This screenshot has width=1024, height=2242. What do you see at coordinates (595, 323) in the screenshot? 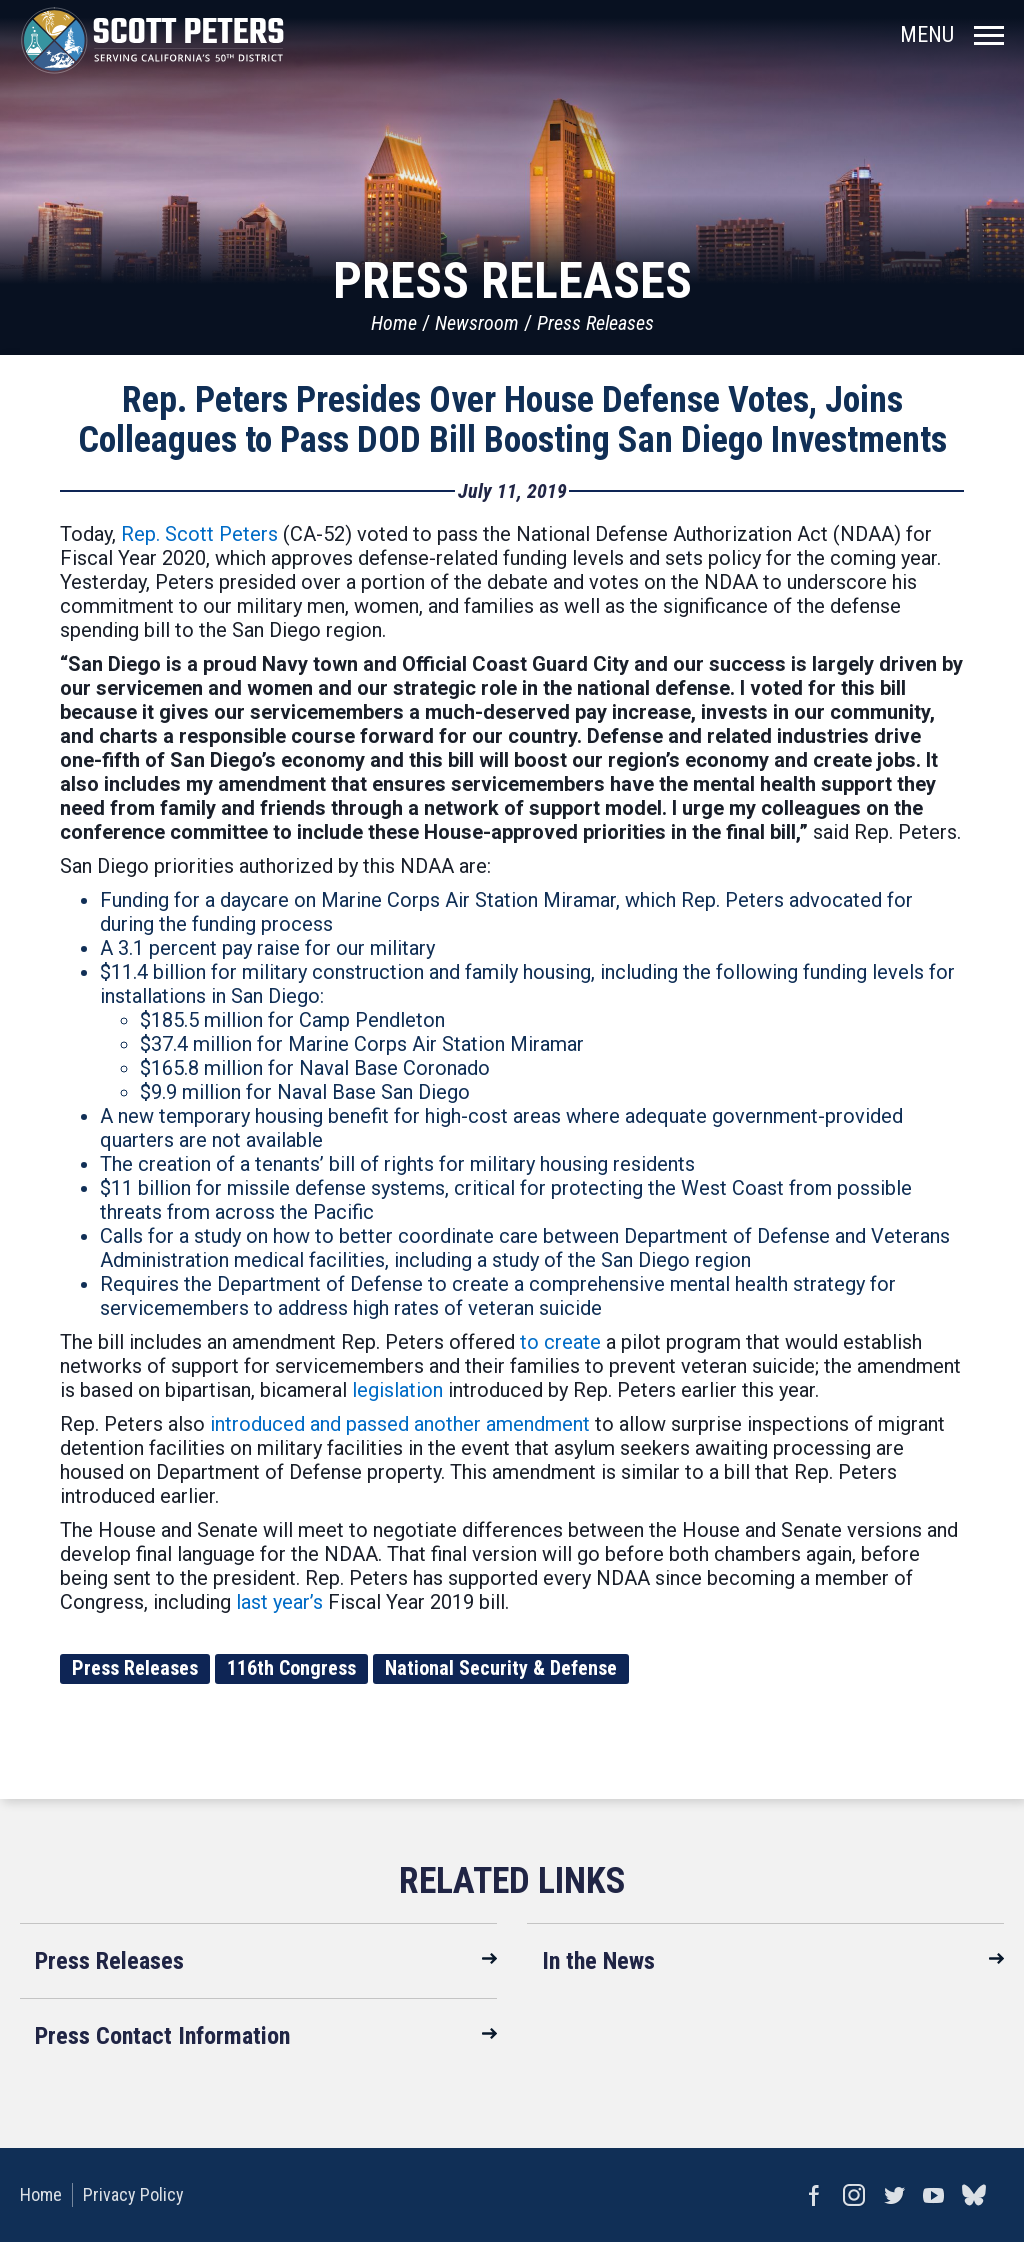
I see `Press Releases` at bounding box center [595, 323].